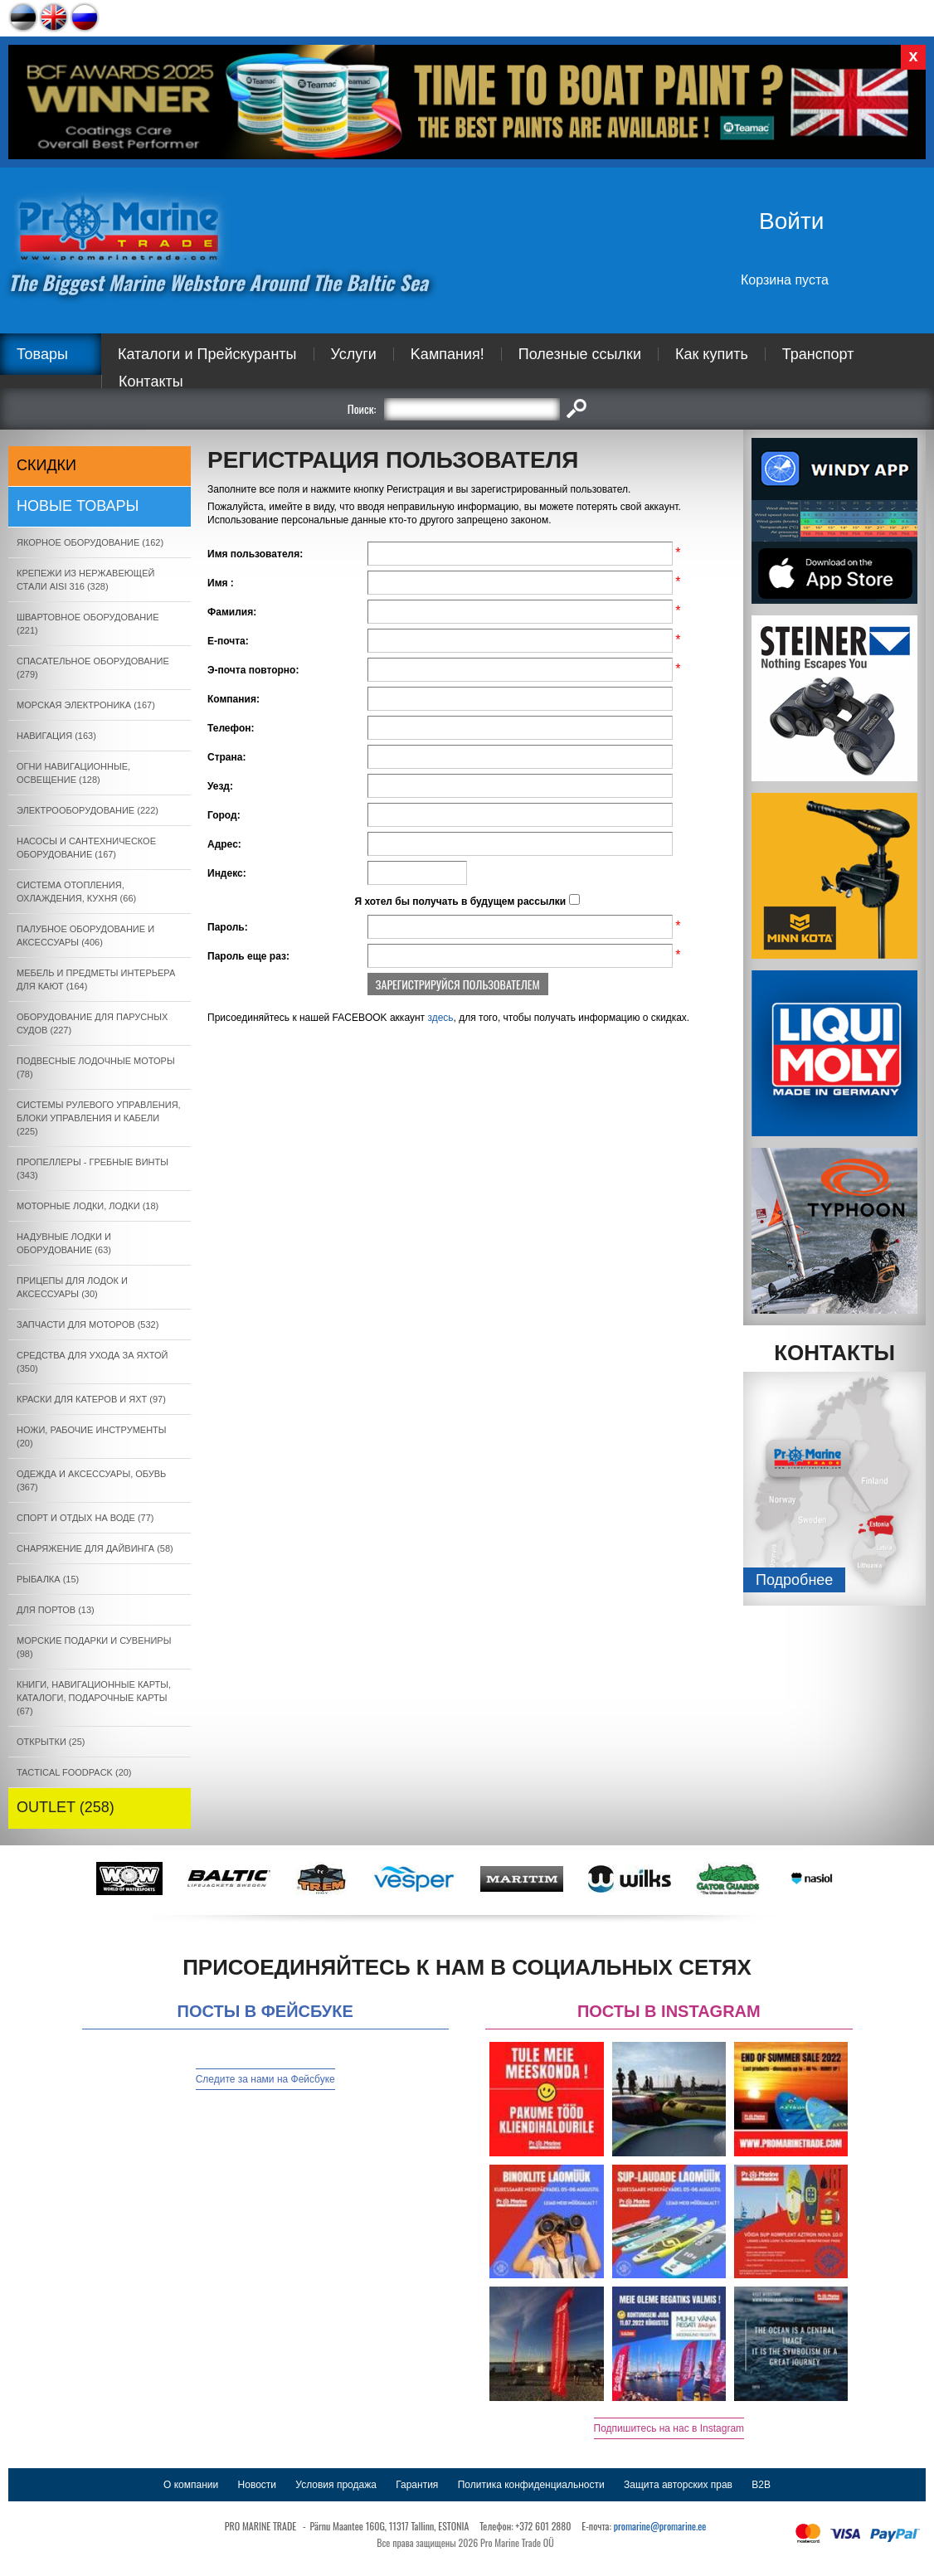 This screenshot has width=934, height=2576. What do you see at coordinates (151, 381) in the screenshot?
I see `Контакты` at bounding box center [151, 381].